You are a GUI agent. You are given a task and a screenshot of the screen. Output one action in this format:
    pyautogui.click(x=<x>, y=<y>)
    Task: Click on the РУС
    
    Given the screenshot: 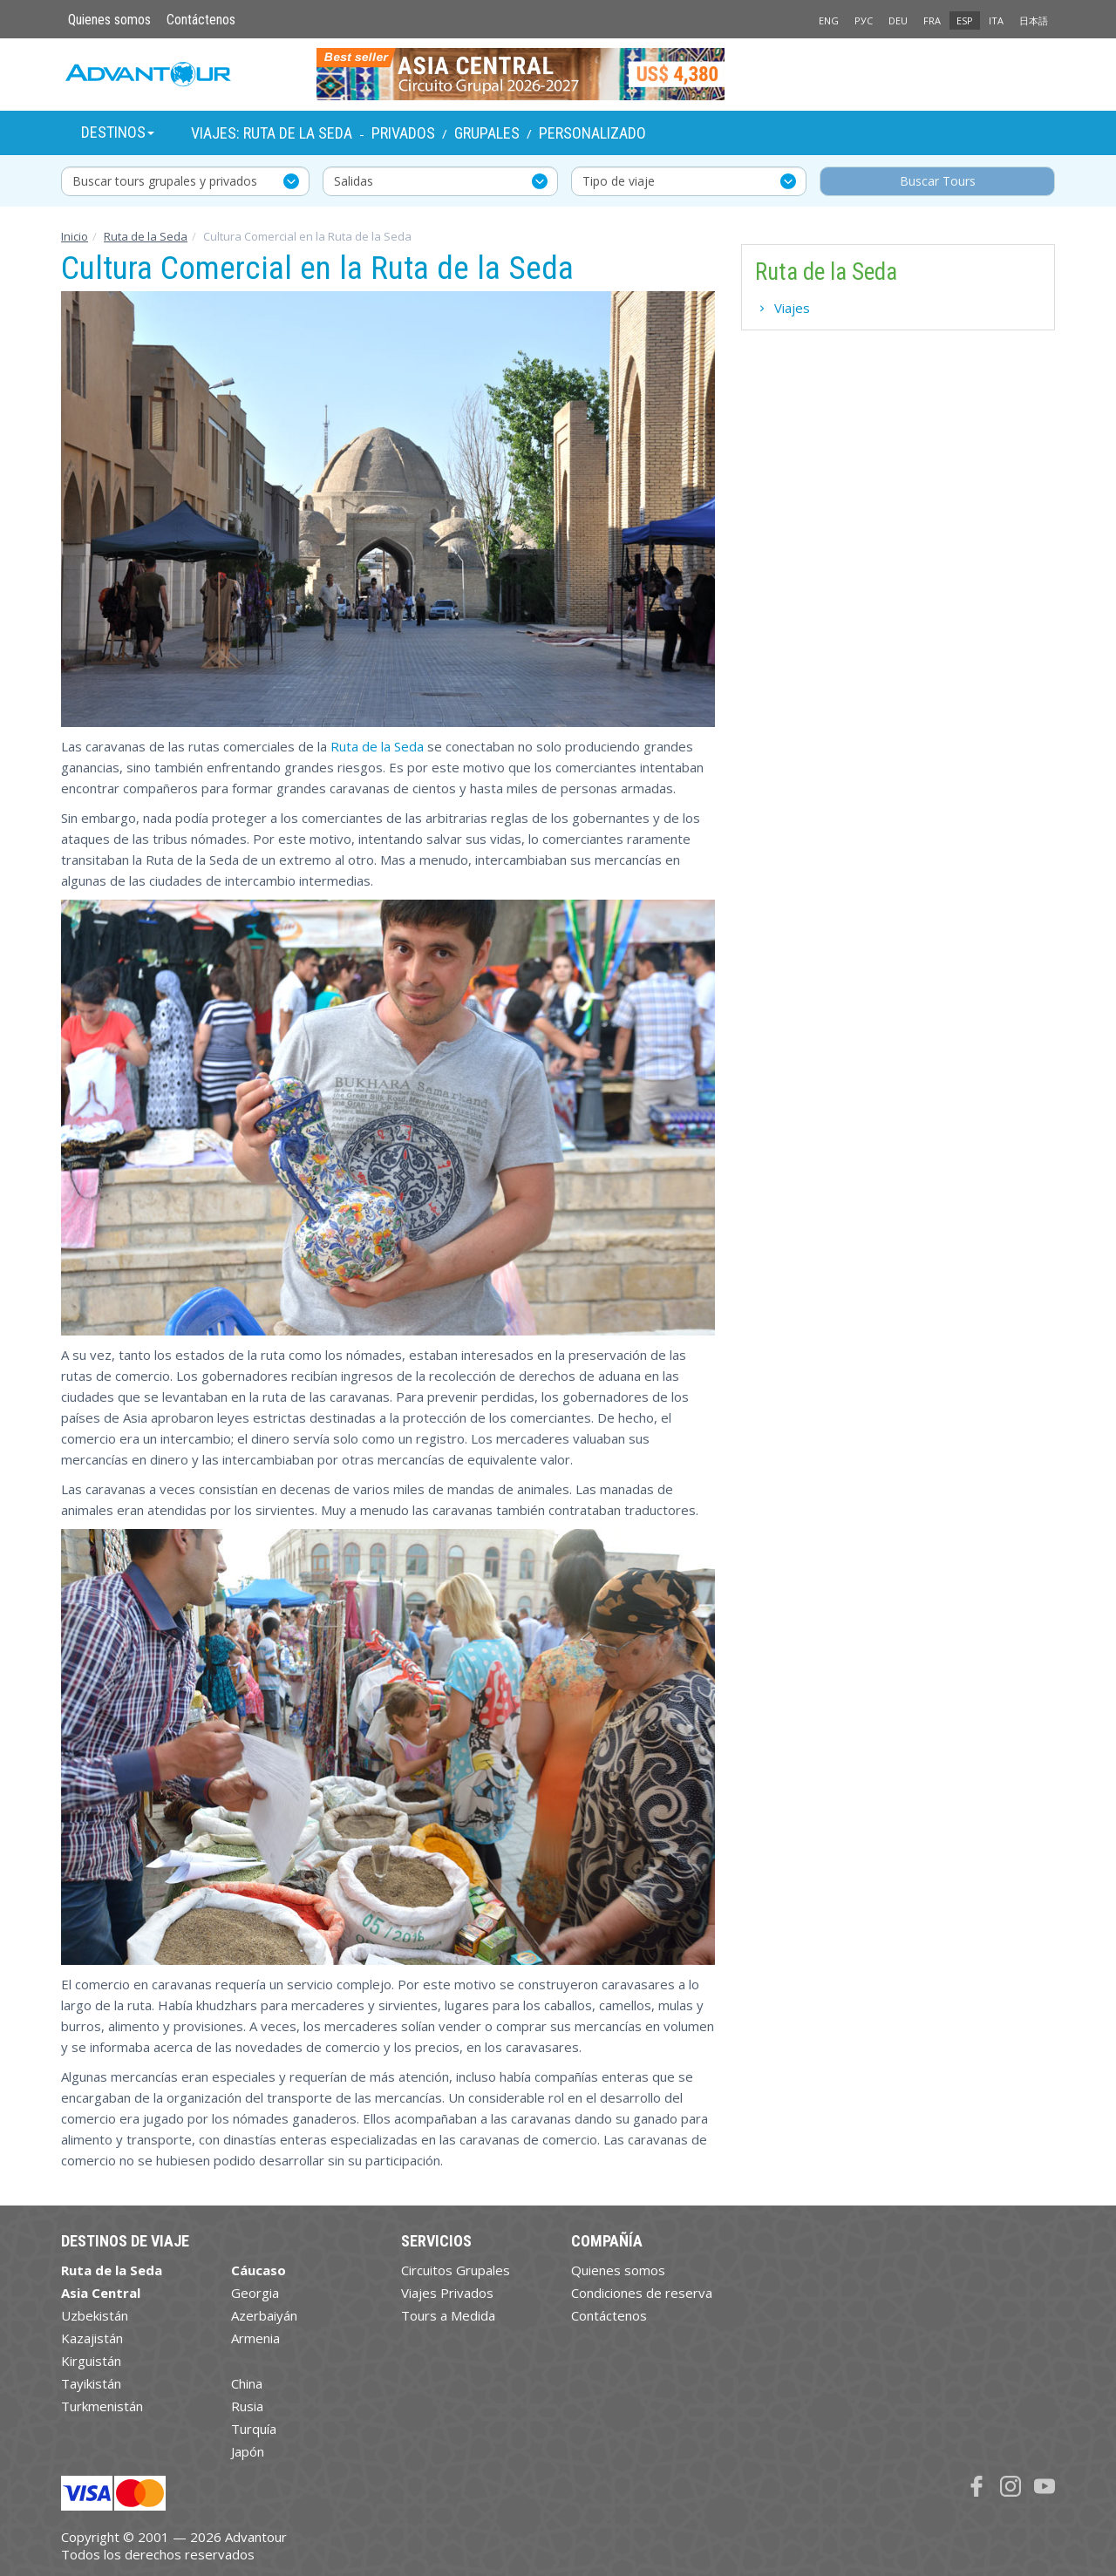 What is the action you would take?
    pyautogui.click(x=863, y=20)
    